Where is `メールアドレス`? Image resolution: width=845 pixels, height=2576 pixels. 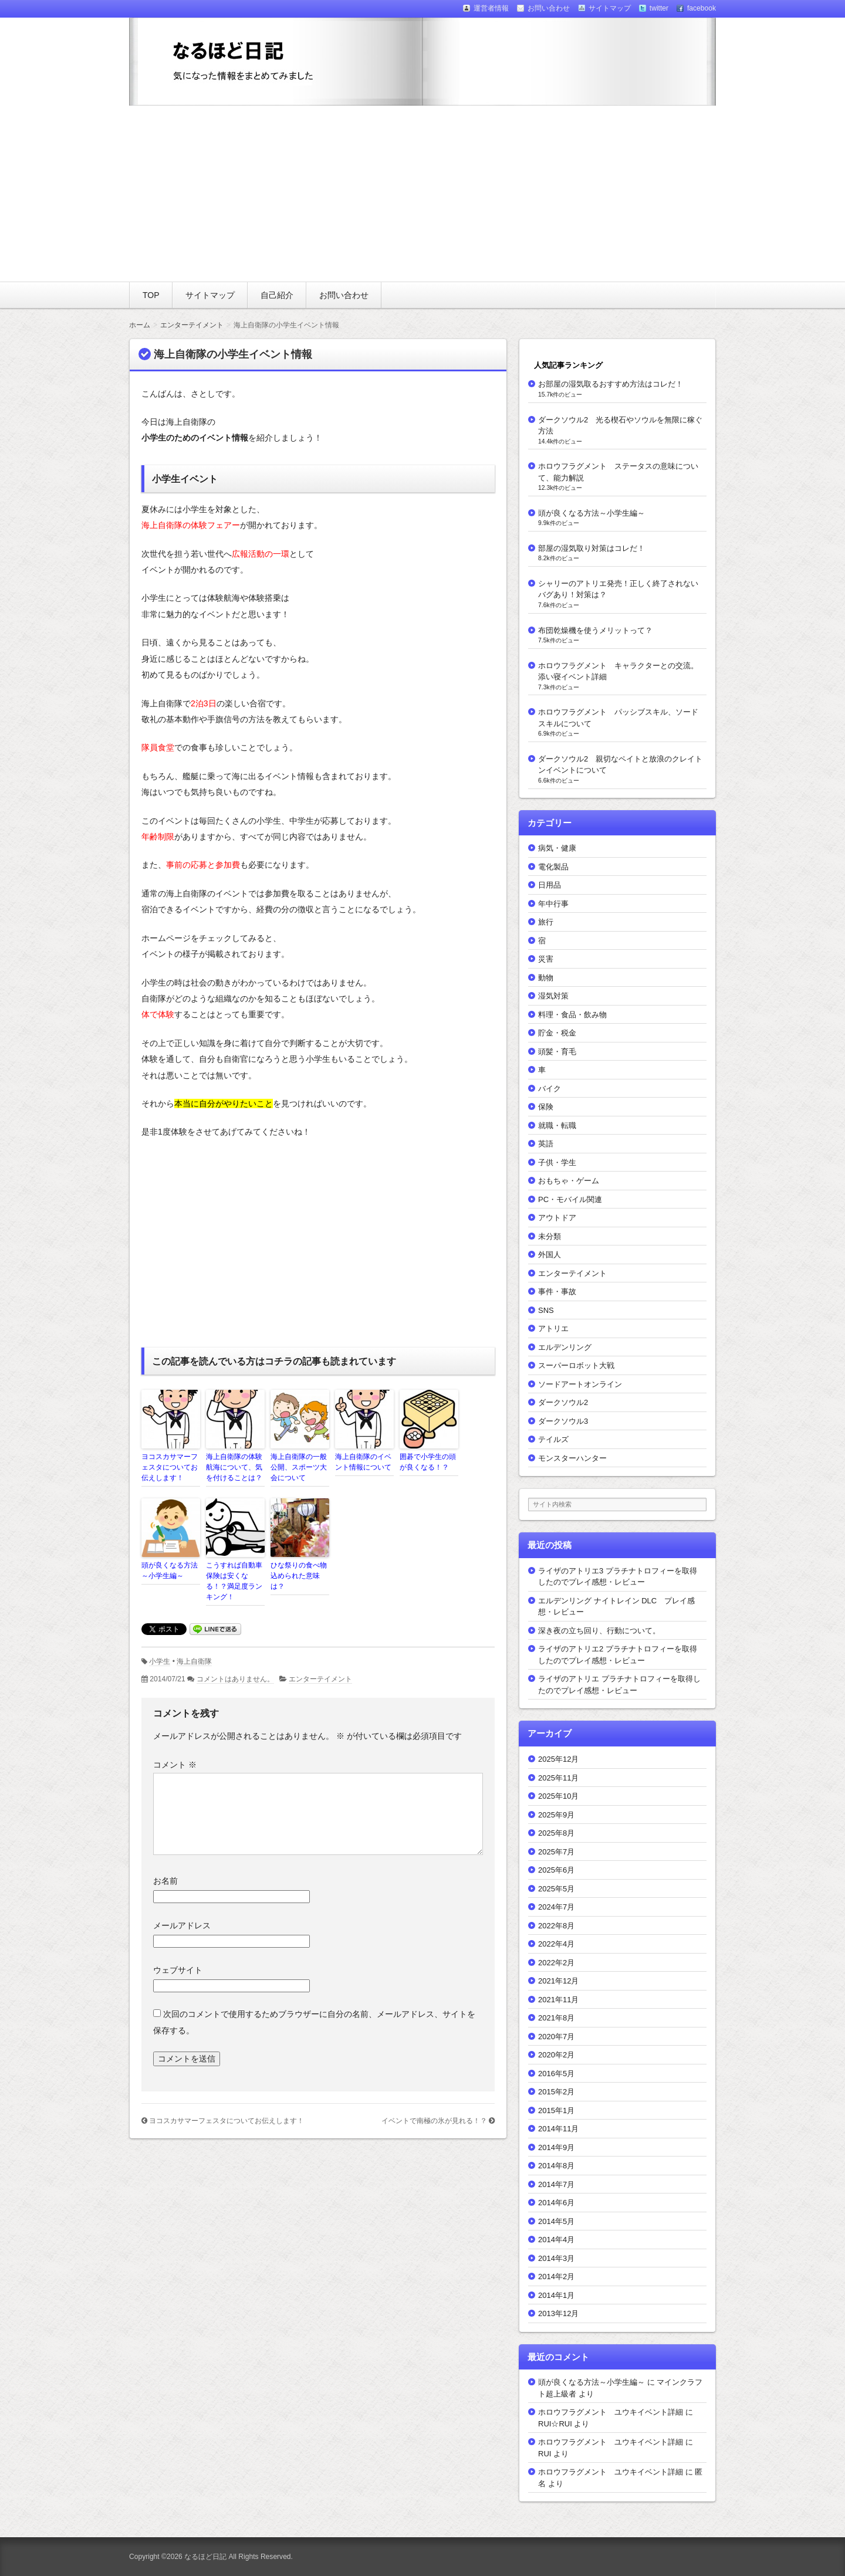
メールアドレス is located at coordinates (182, 1925).